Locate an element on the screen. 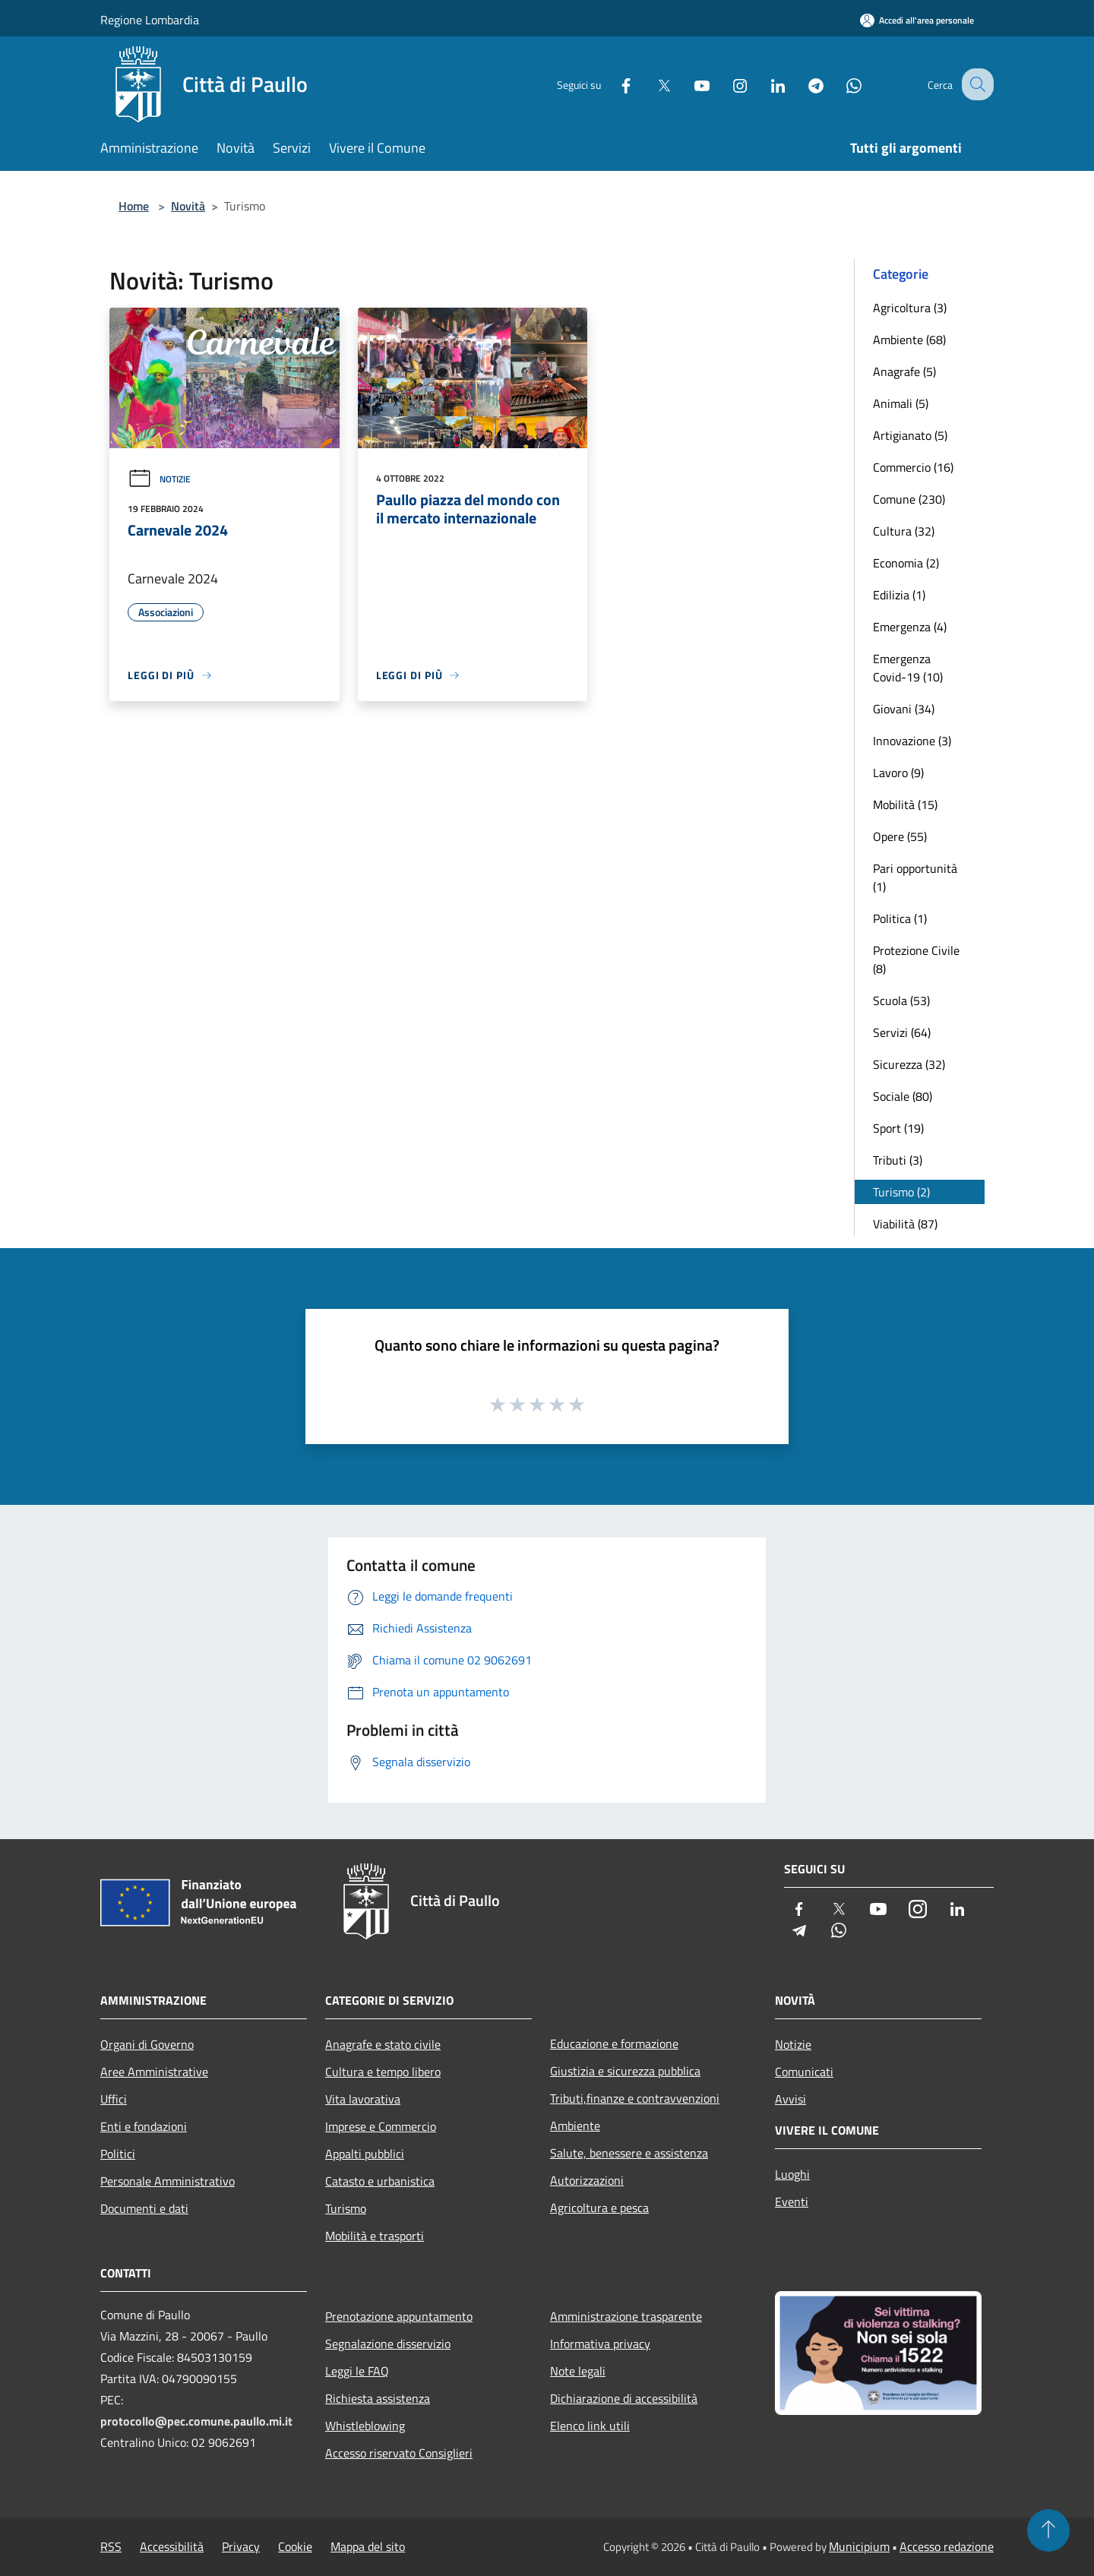 This screenshot has height=2576, width=1094. Emergenza (4) is located at coordinates (910, 627).